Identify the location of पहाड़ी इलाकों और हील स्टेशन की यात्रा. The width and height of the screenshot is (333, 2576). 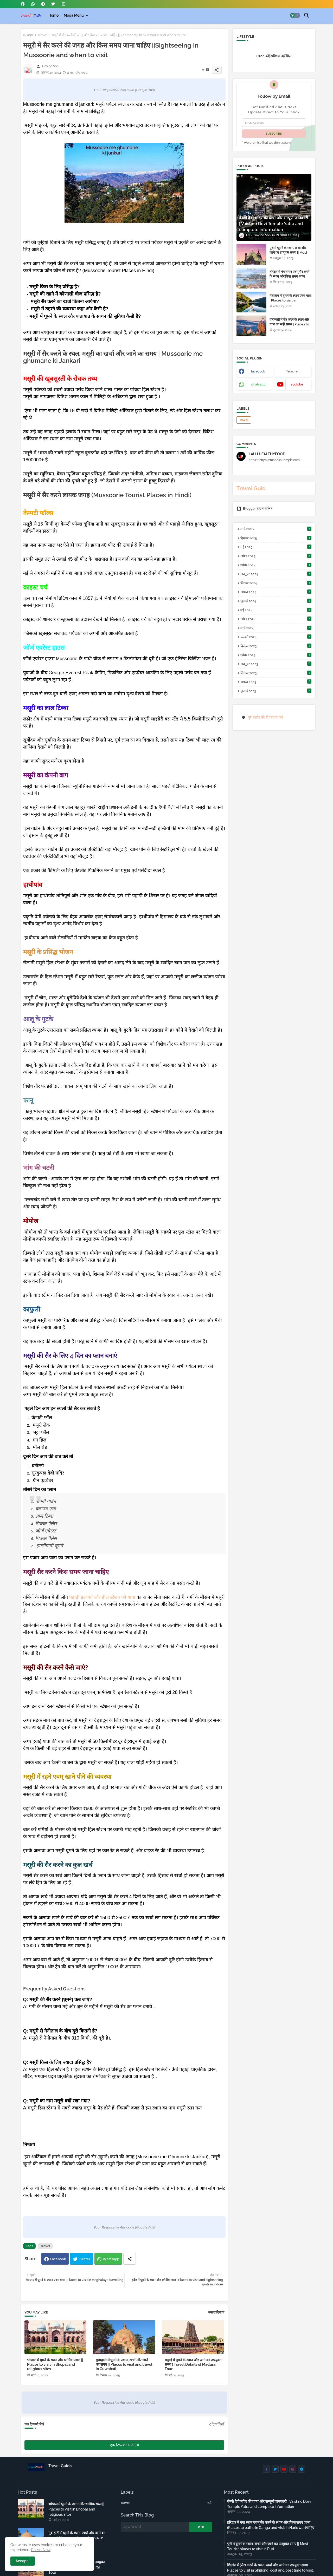
(102, 1597).